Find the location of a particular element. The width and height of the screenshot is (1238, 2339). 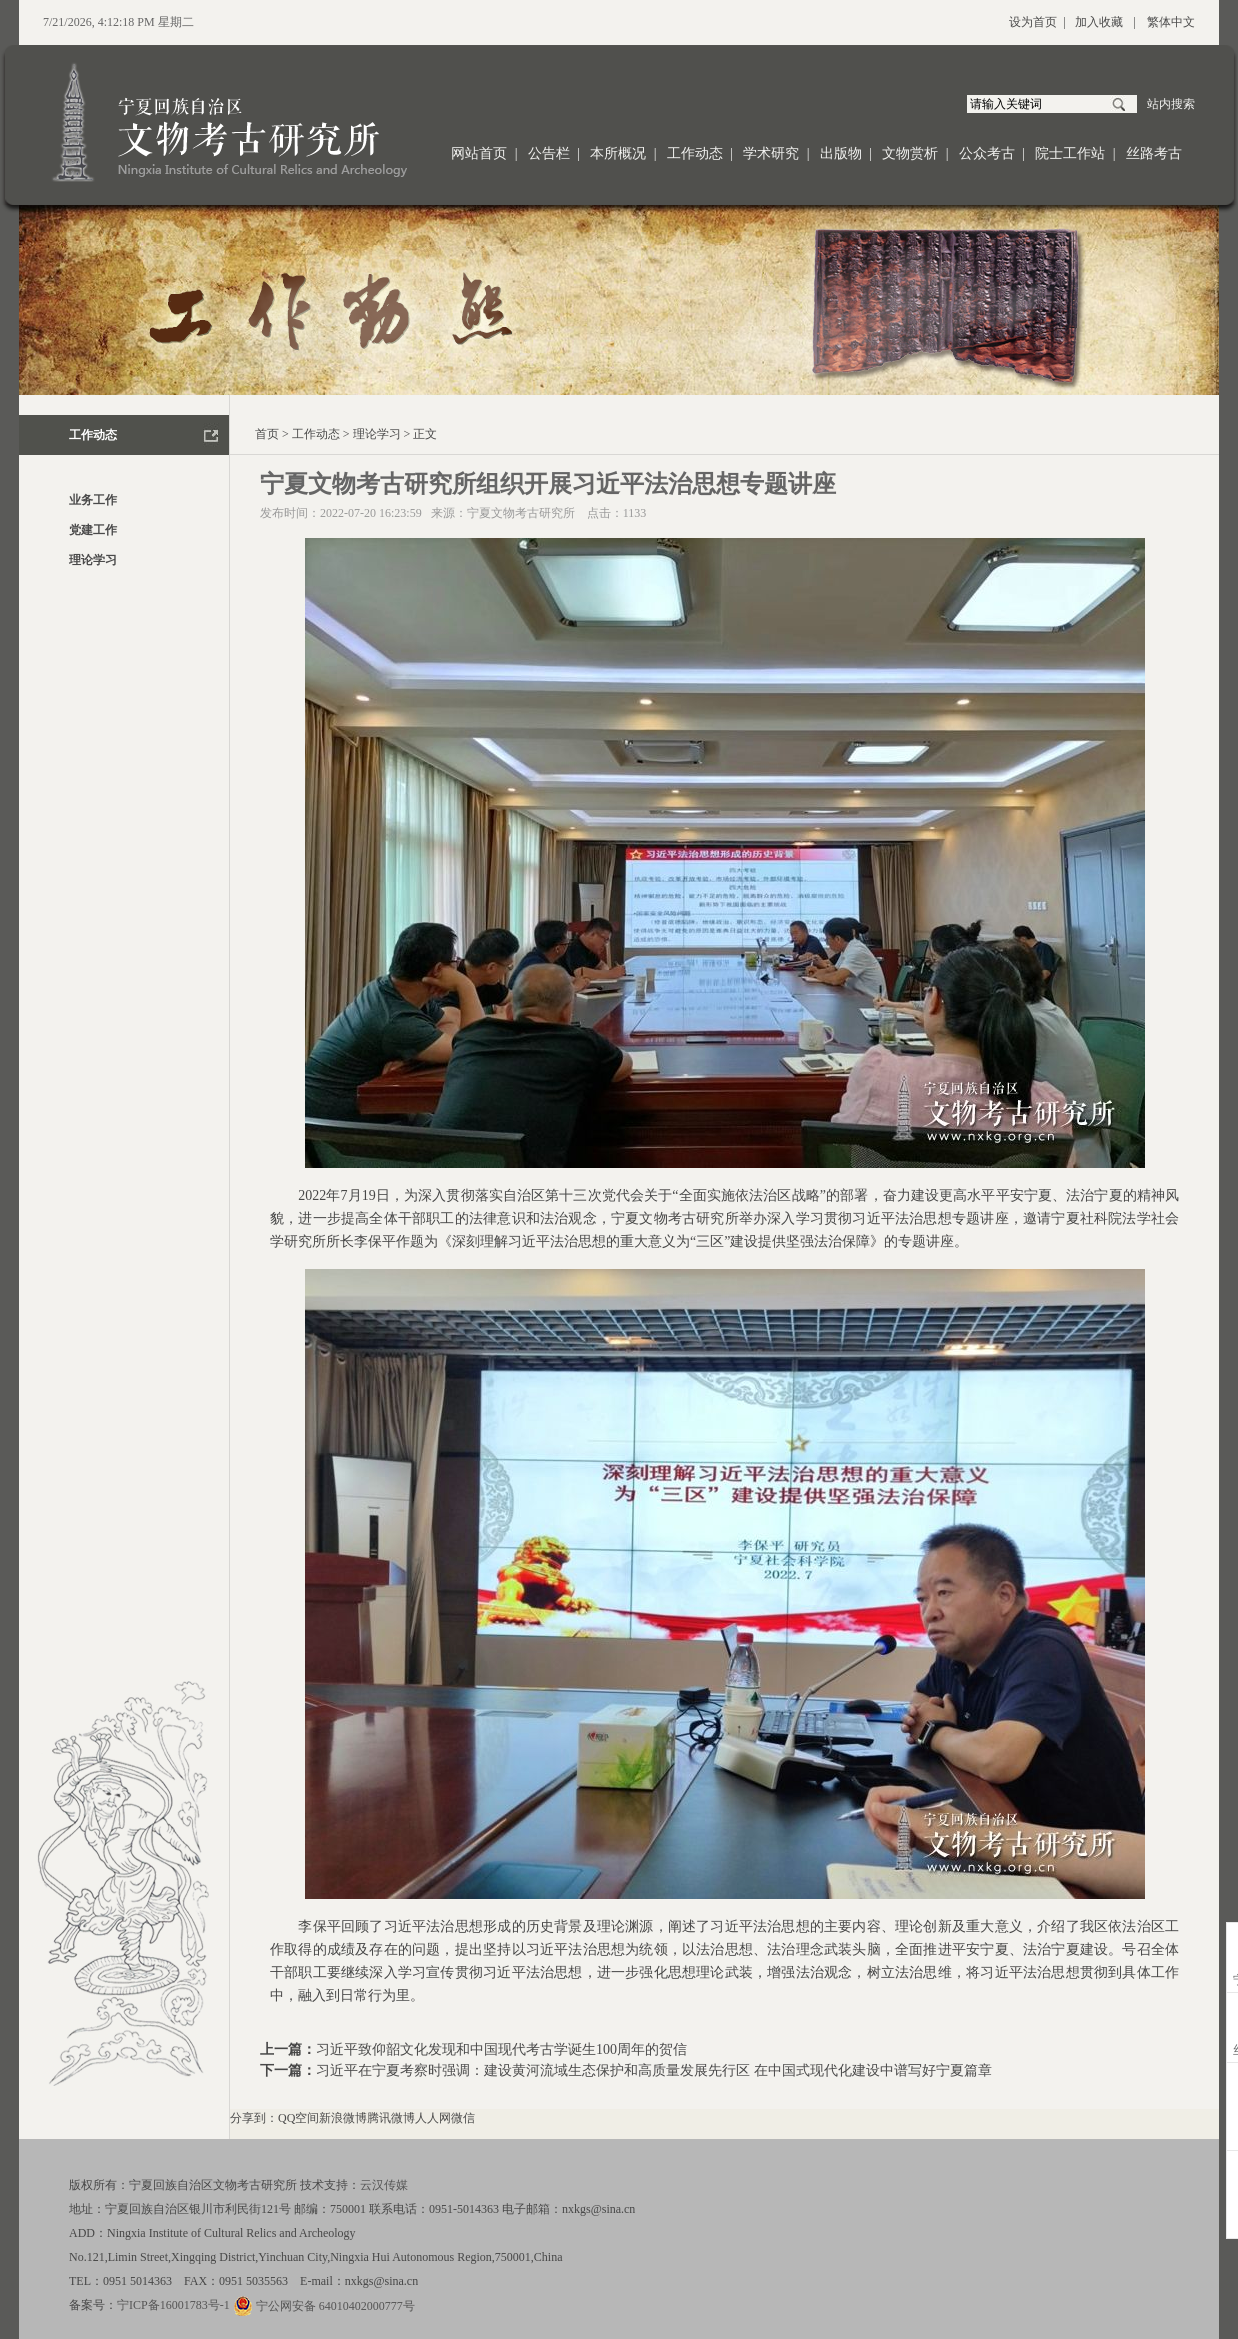

云汉传媒 is located at coordinates (384, 2185).